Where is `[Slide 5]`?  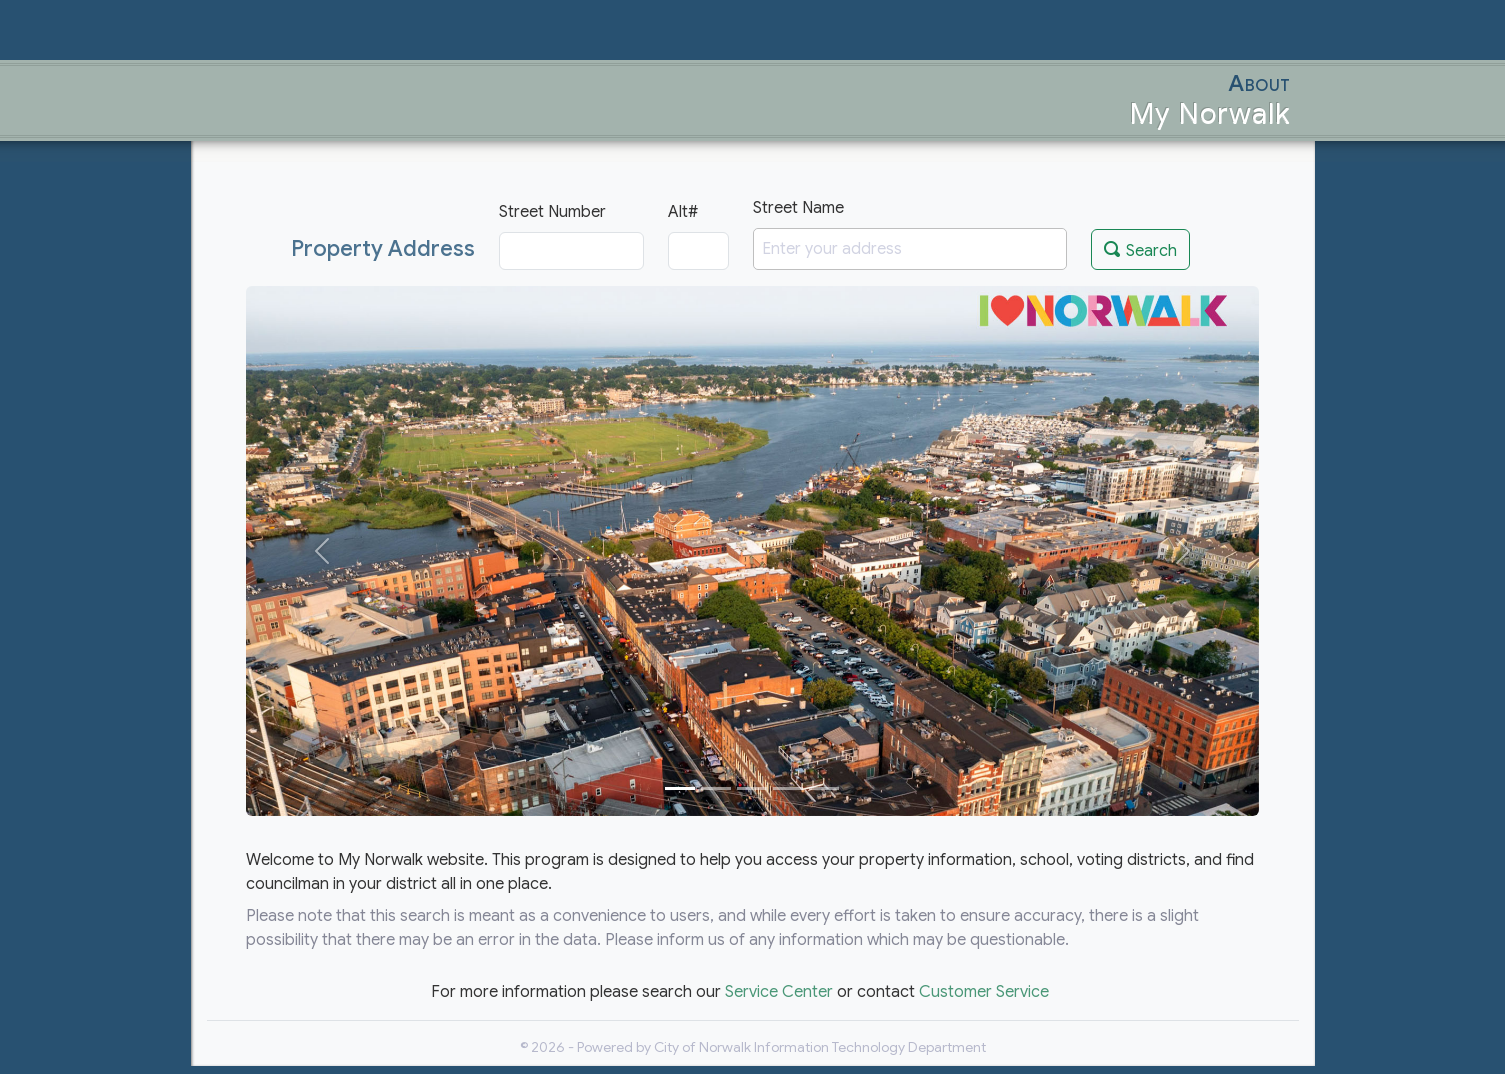 [Slide 5] is located at coordinates (824, 788).